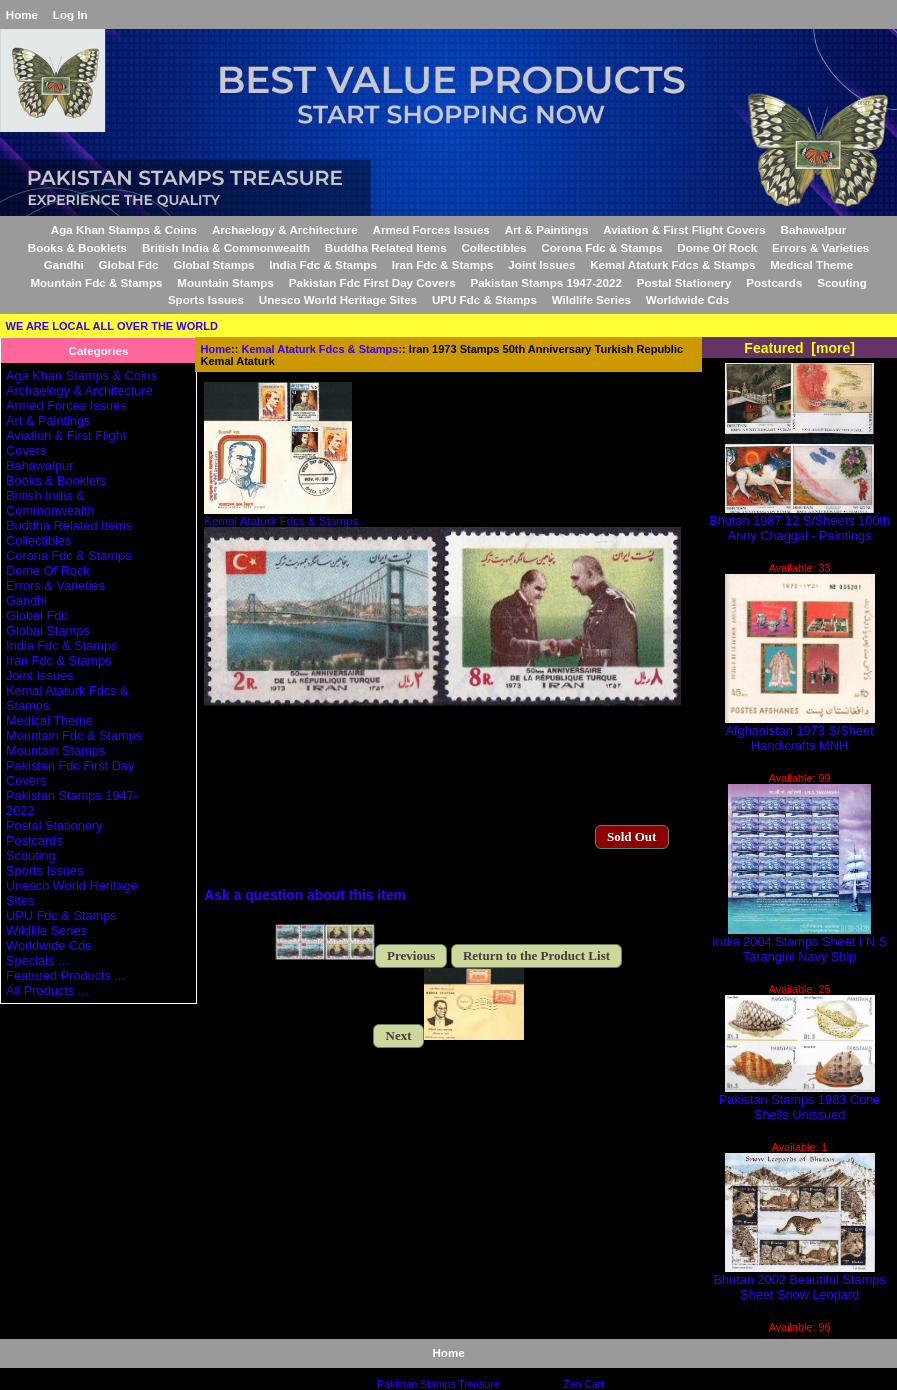  I want to click on Pakistan Stamps 1947-2022, so click(545, 282).